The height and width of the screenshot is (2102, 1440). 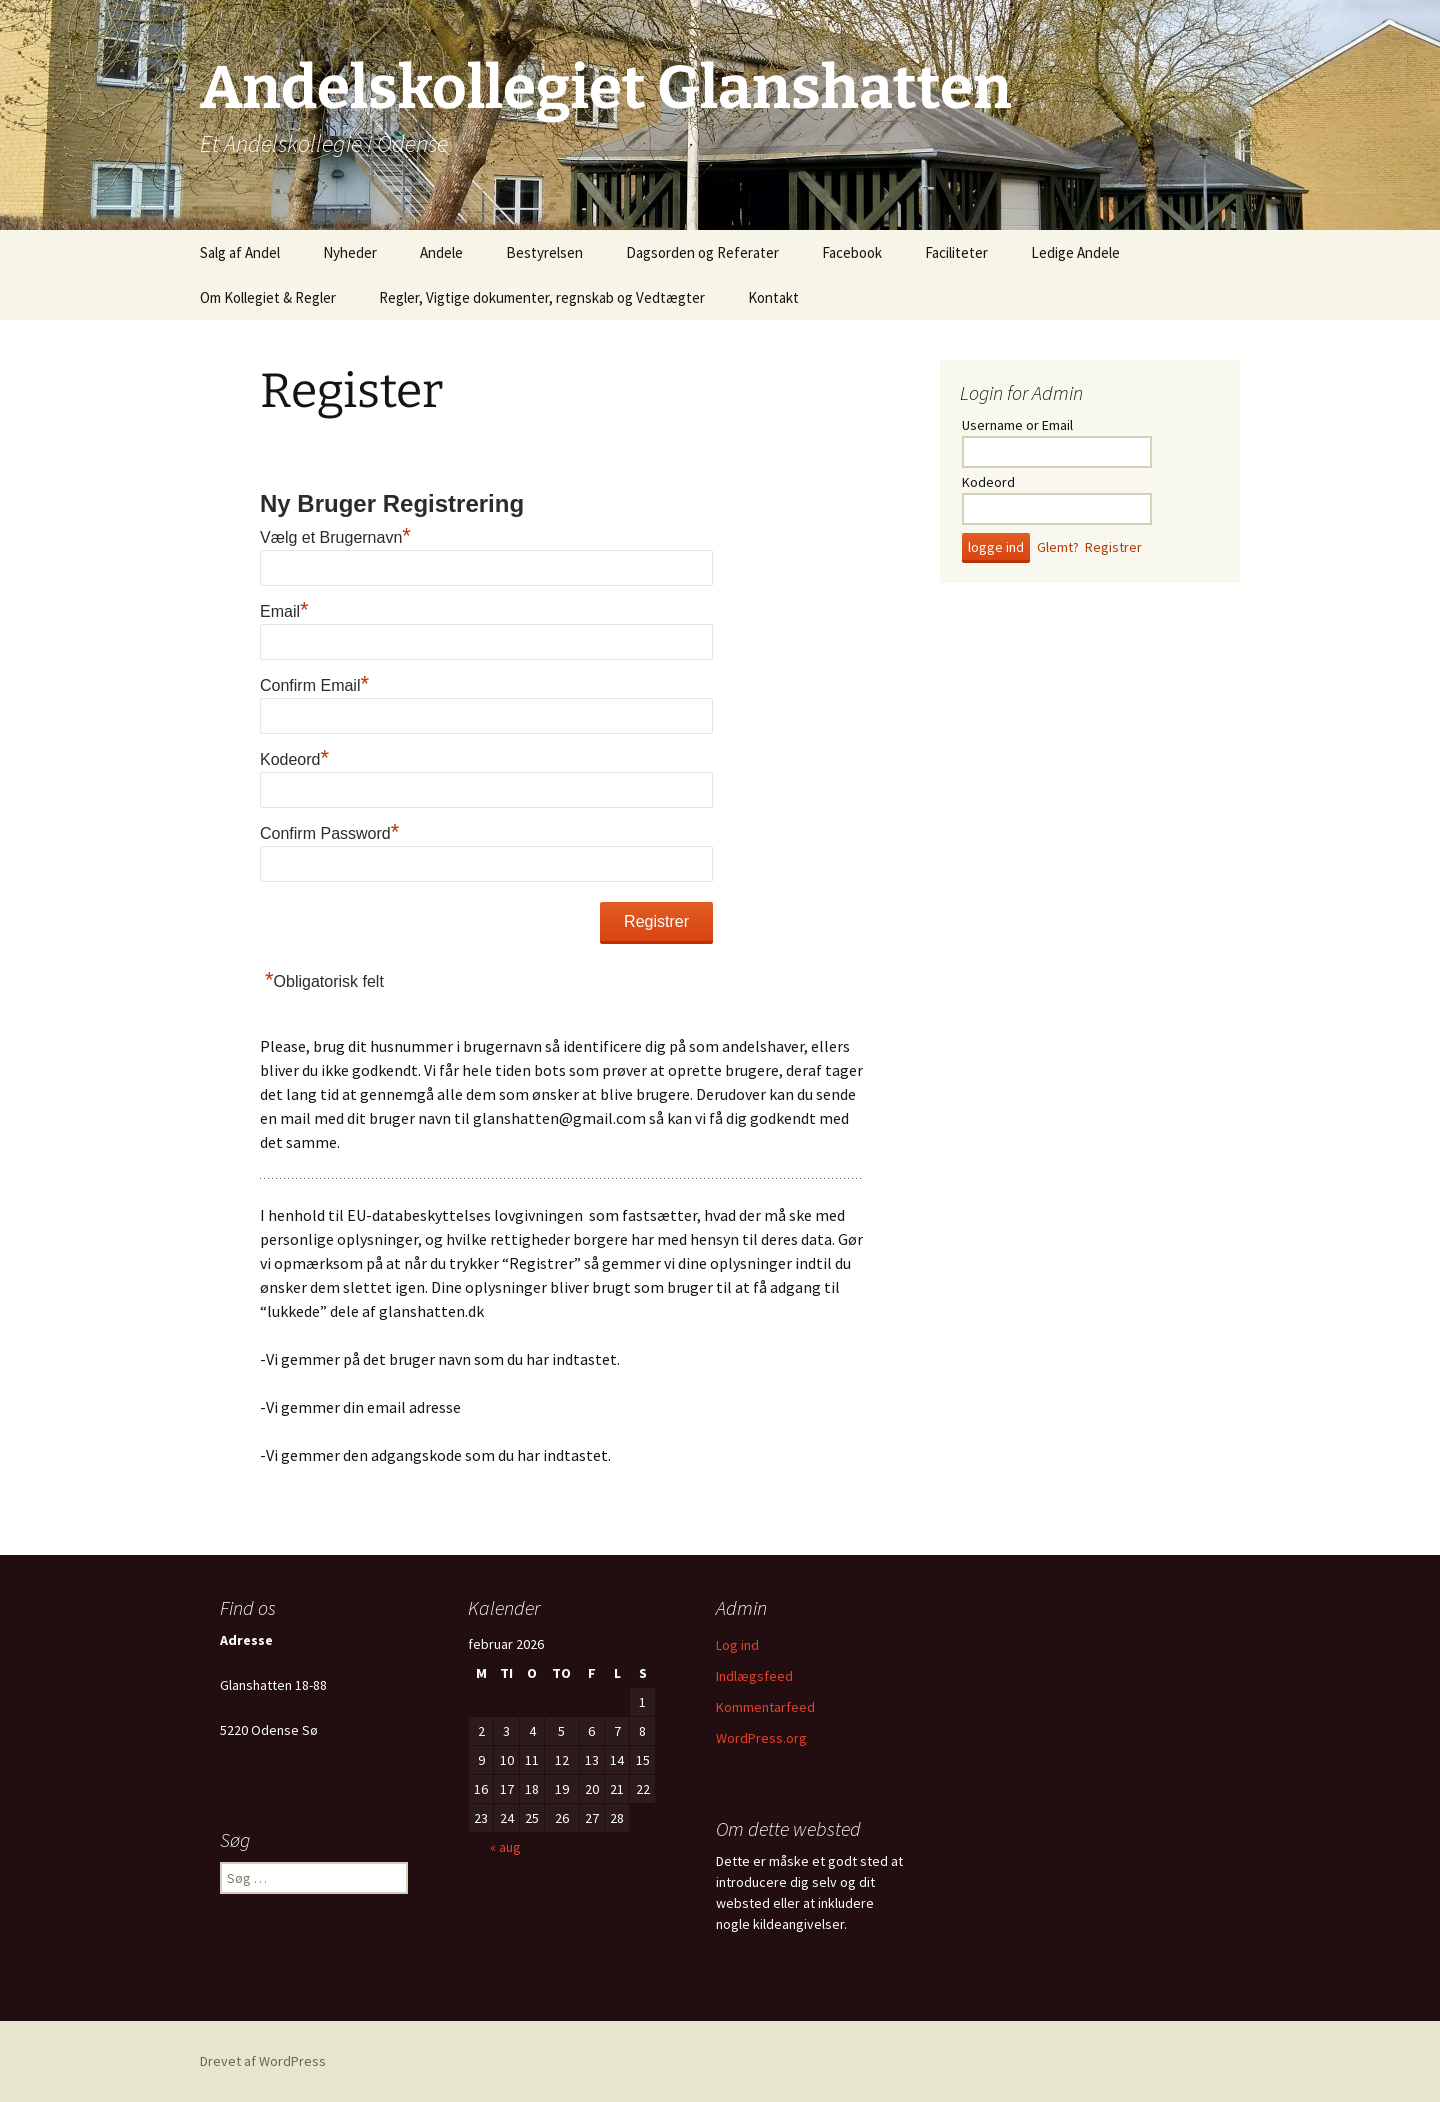 What do you see at coordinates (702, 252) in the screenshot?
I see `Dagsorden og Referater` at bounding box center [702, 252].